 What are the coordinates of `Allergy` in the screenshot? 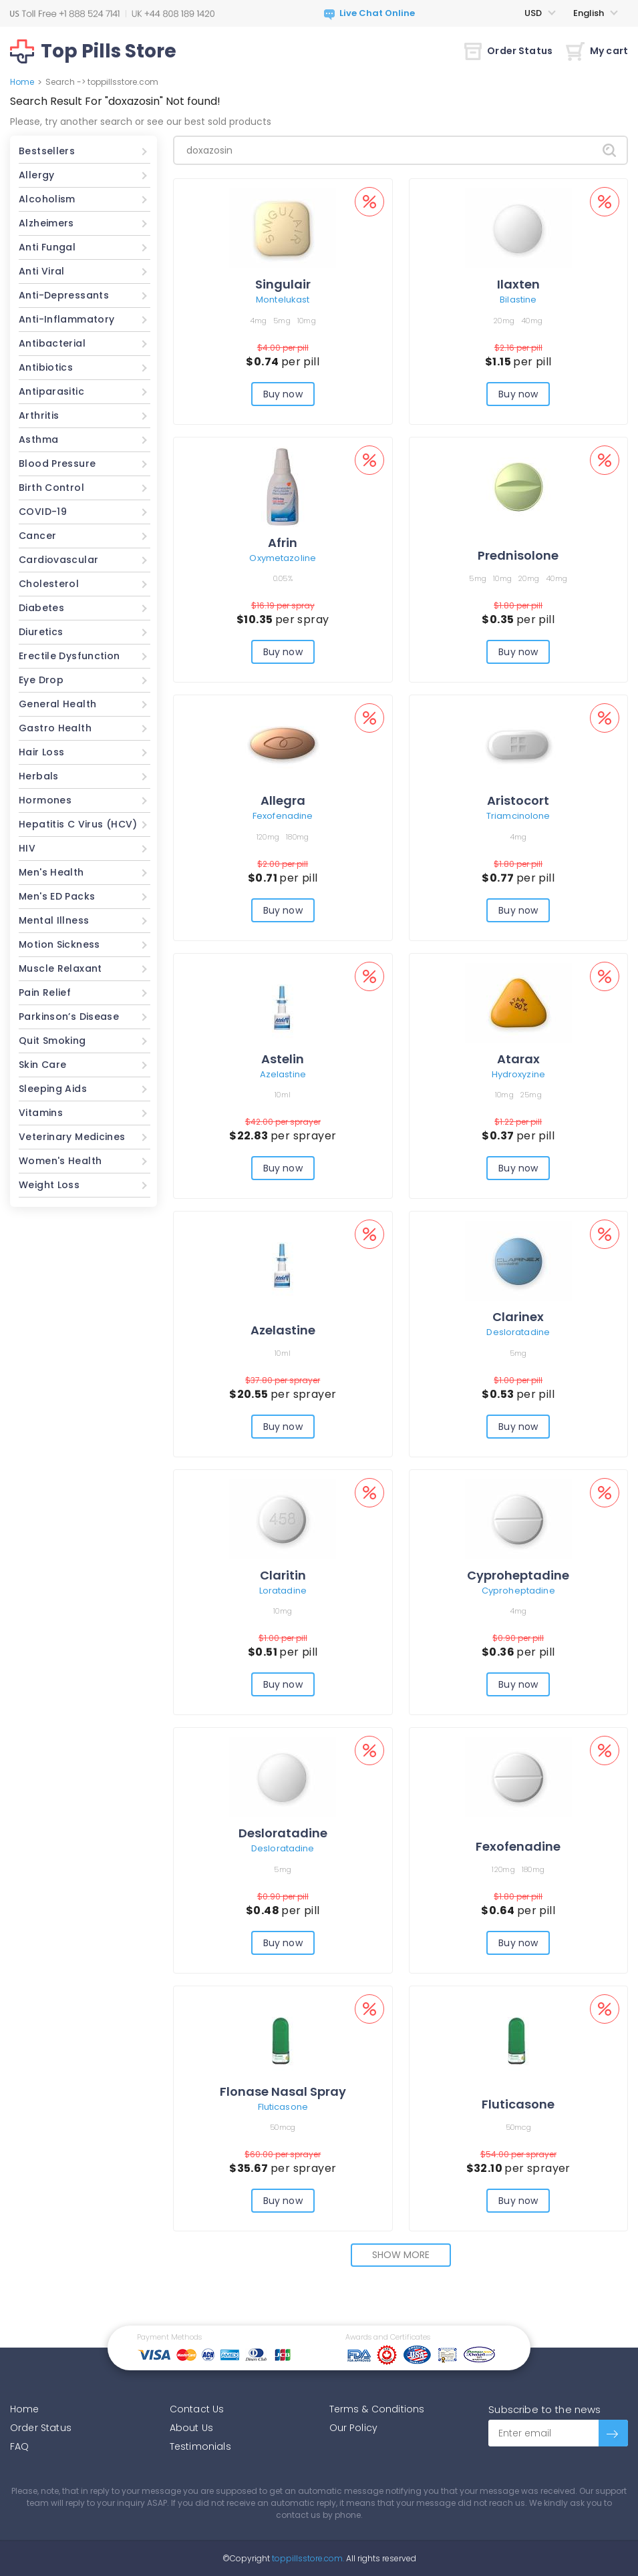 It's located at (37, 175).